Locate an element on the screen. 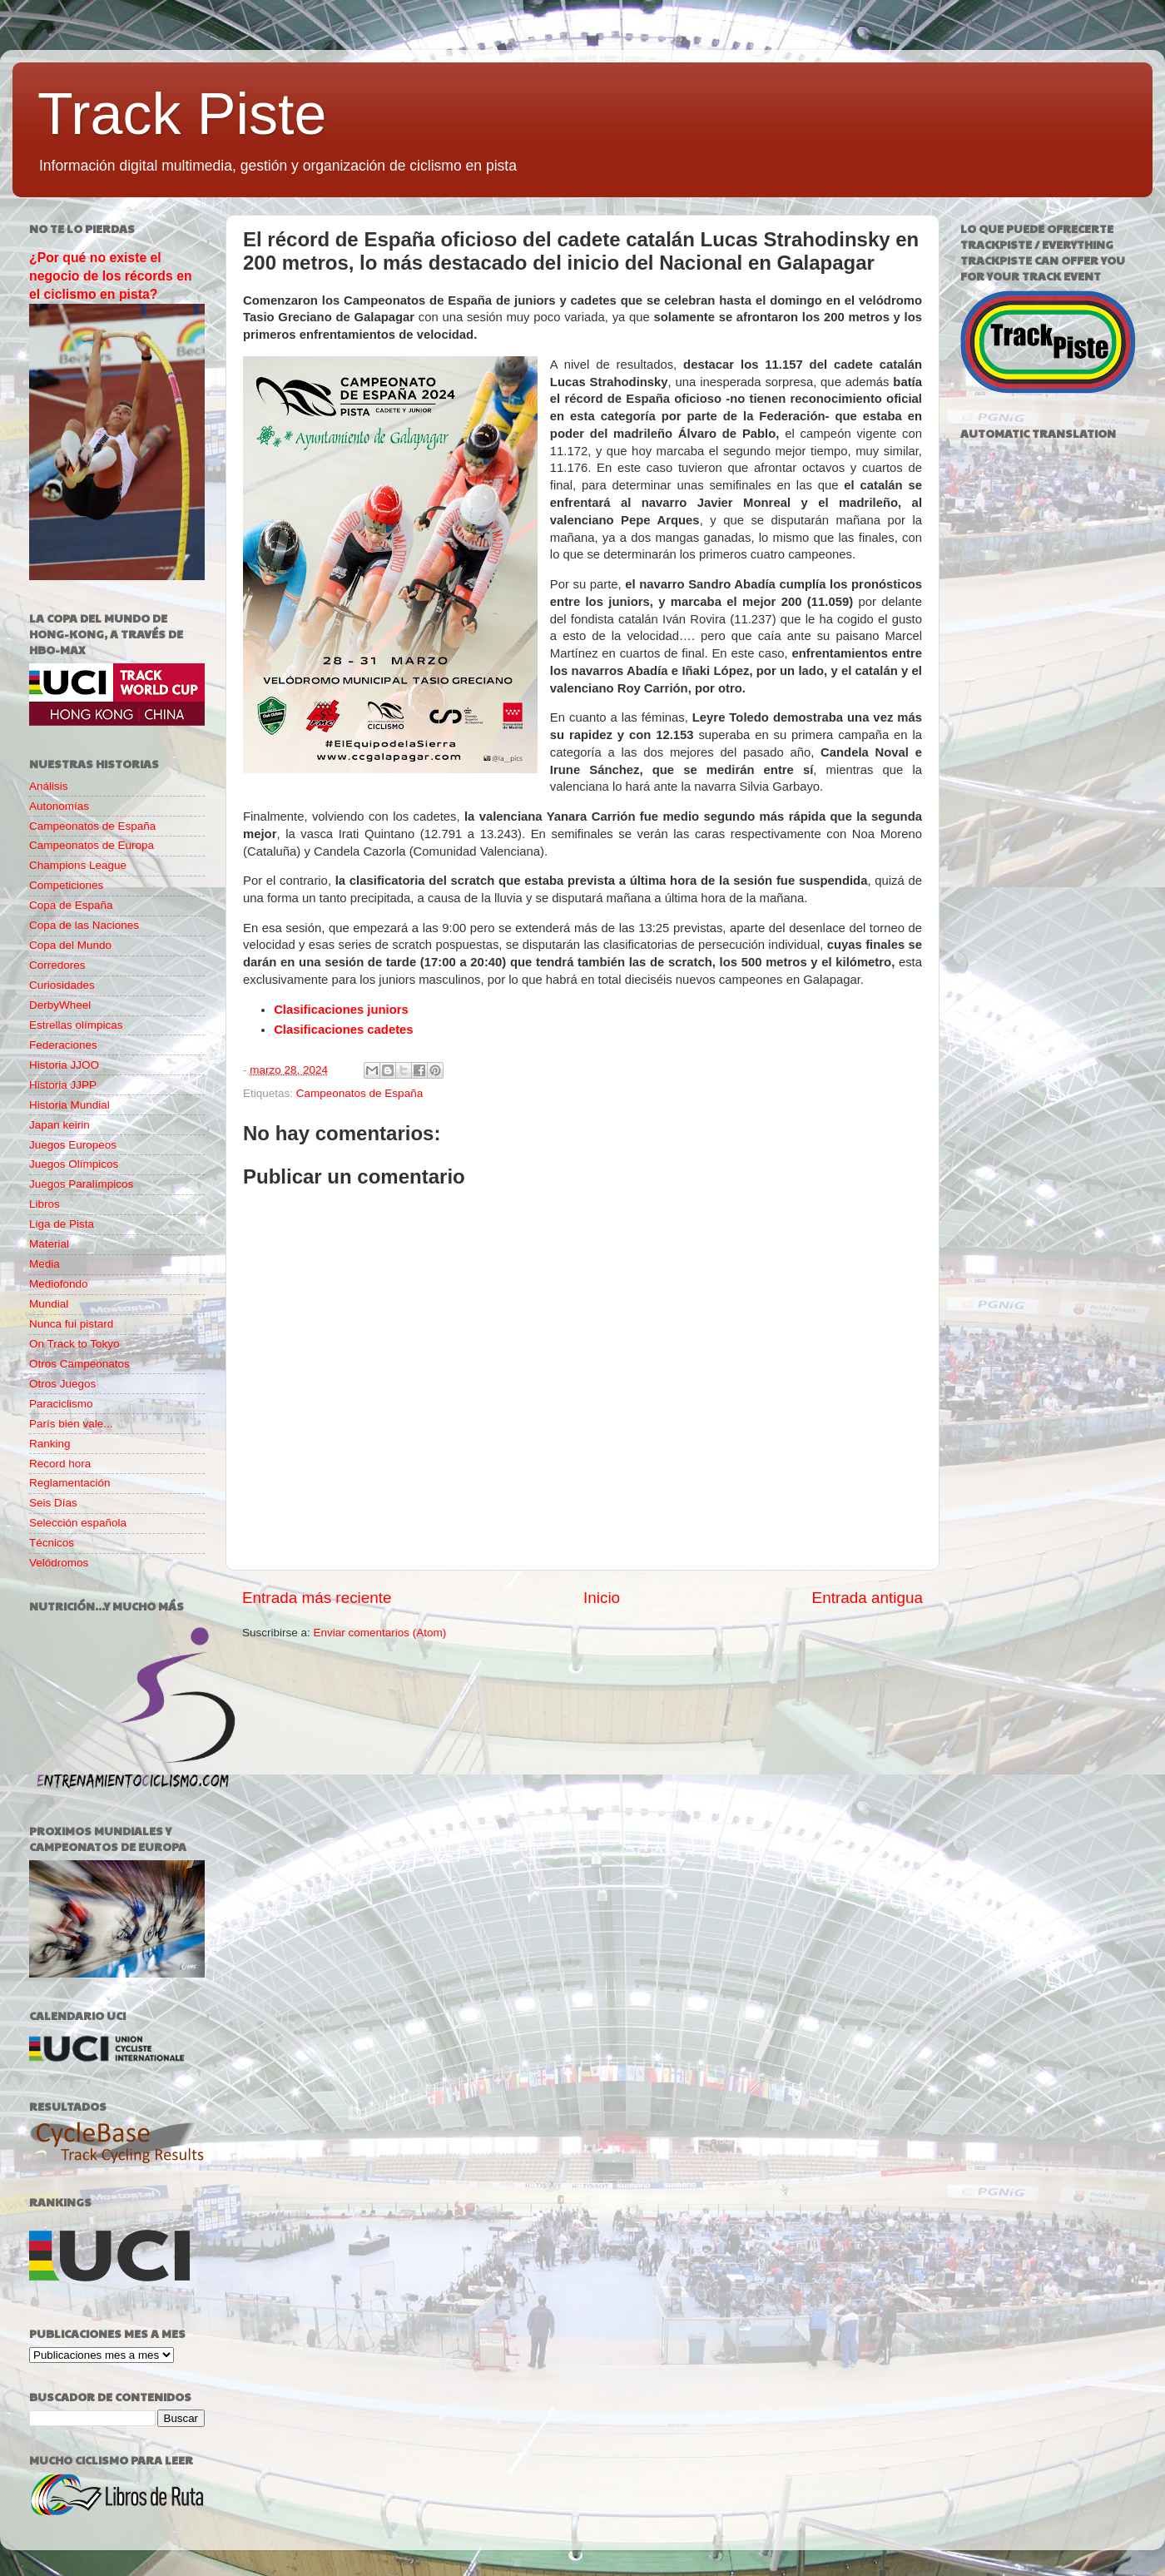 This screenshot has height=2576, width=1165. Copa del Mundo is located at coordinates (70, 945).